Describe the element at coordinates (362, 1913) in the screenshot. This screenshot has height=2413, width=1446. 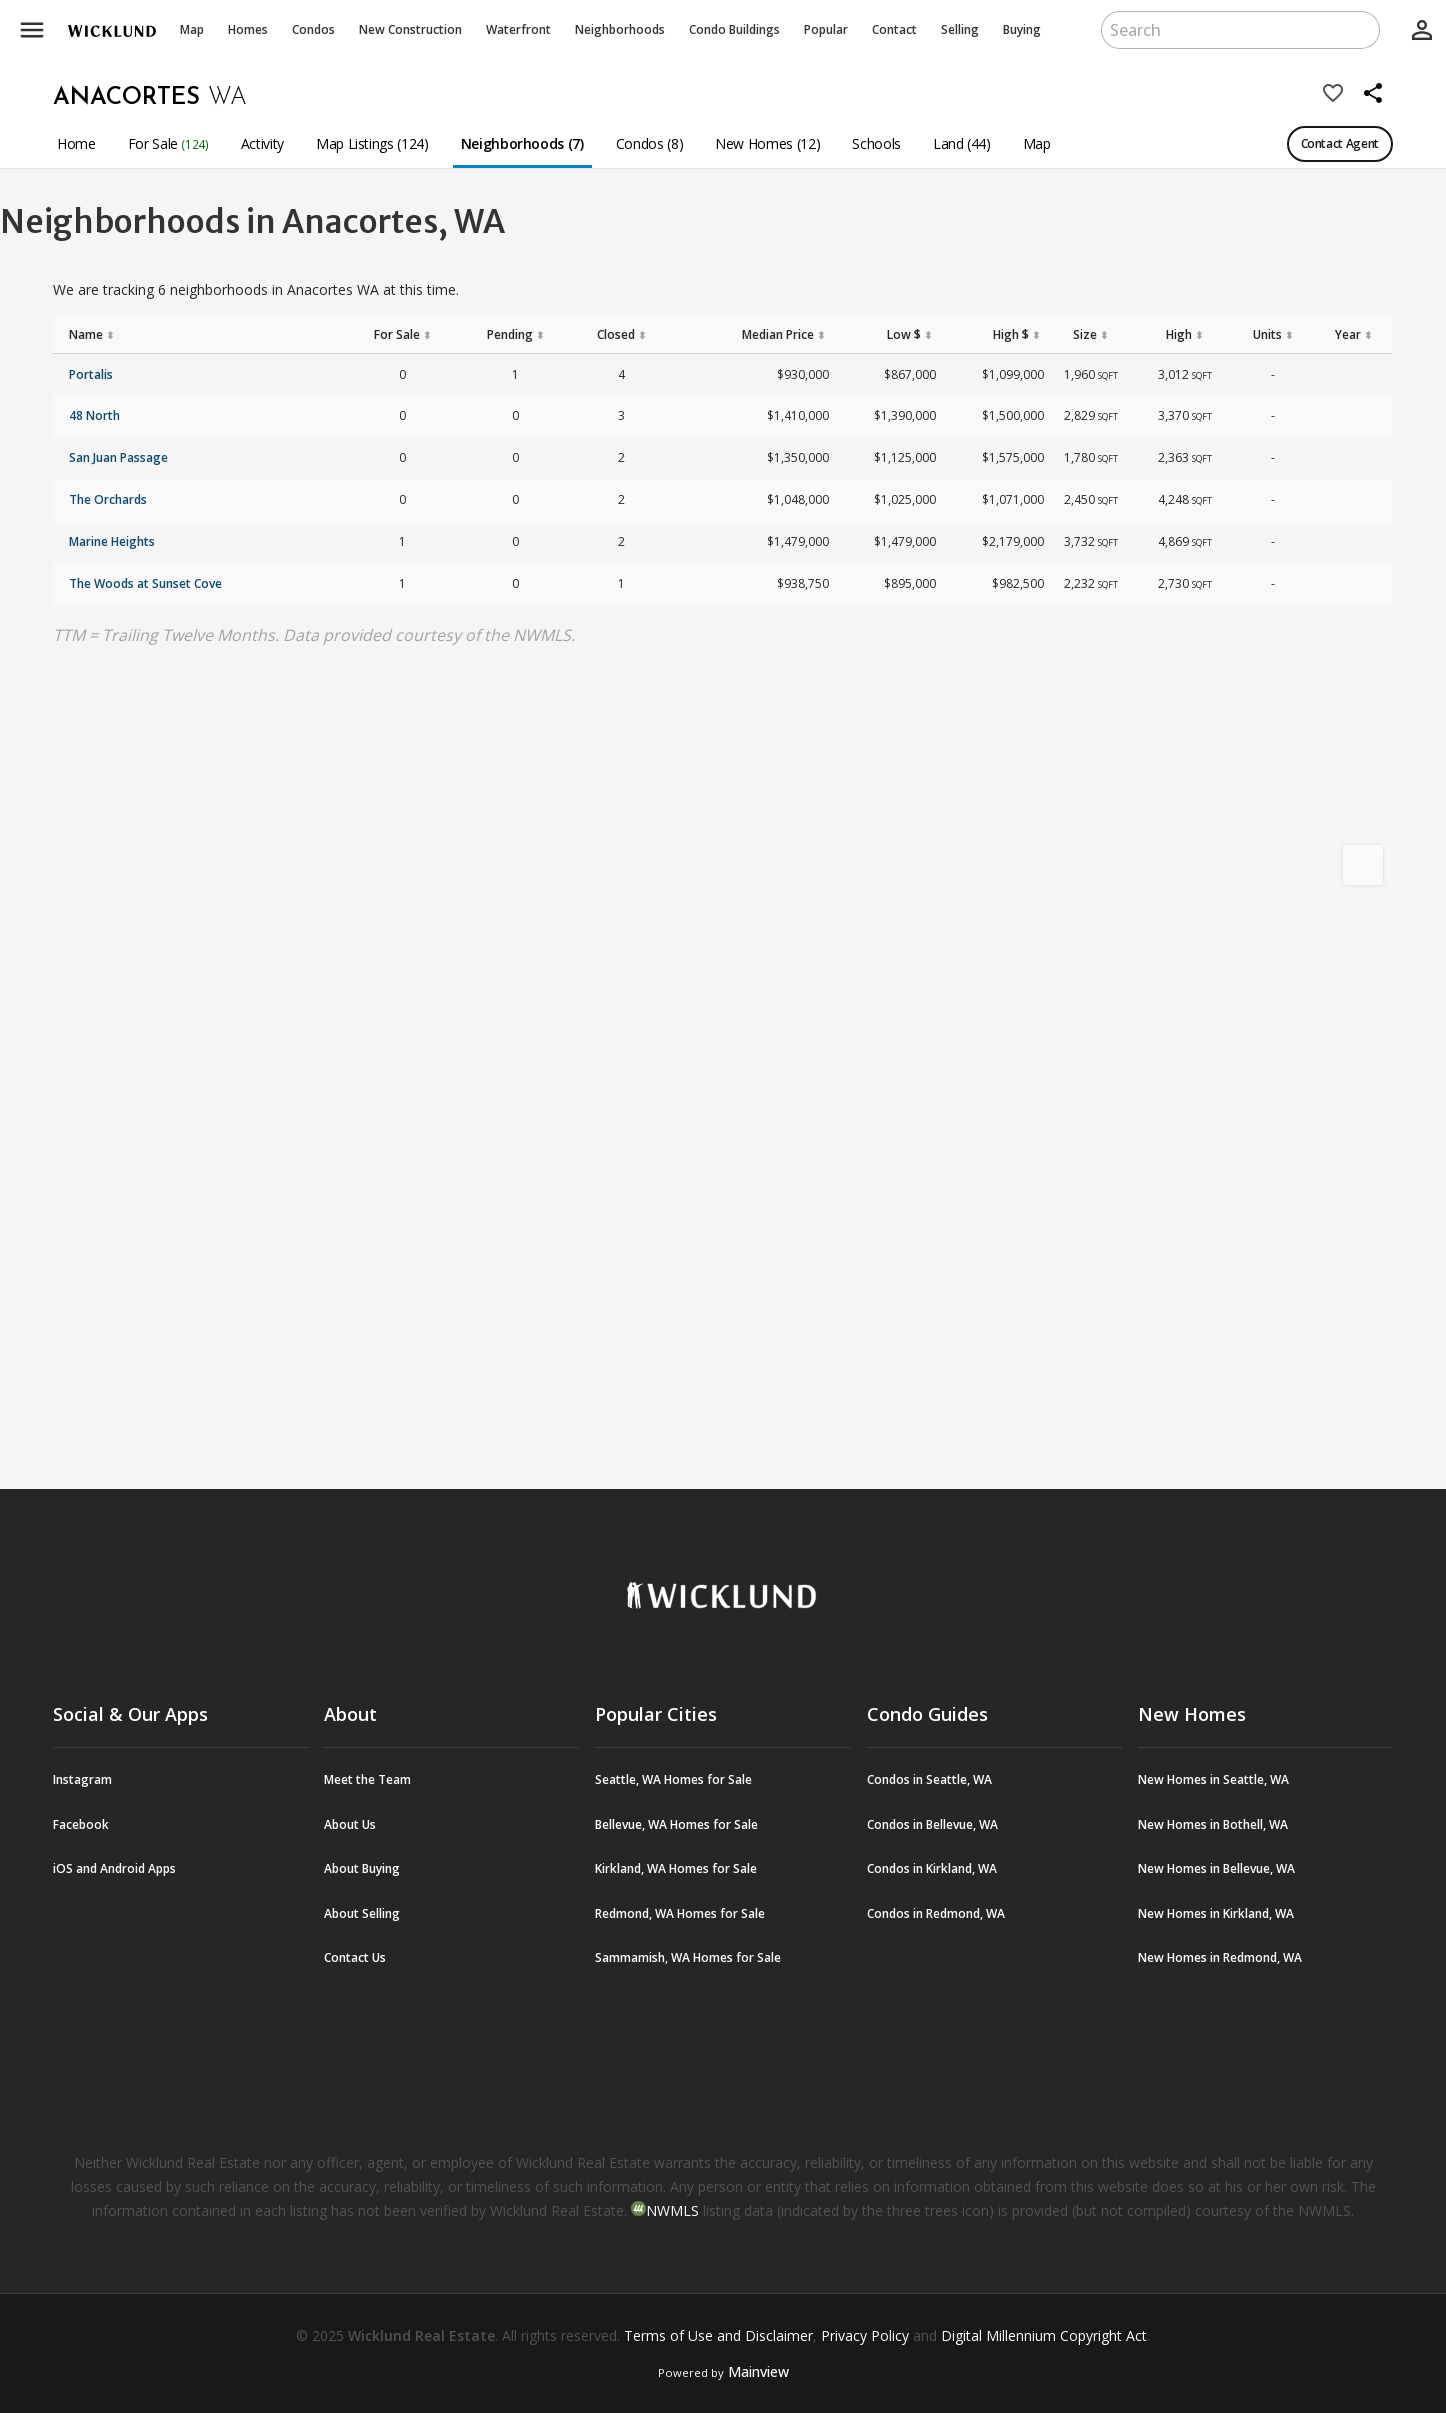
I see `About Selling` at that location.